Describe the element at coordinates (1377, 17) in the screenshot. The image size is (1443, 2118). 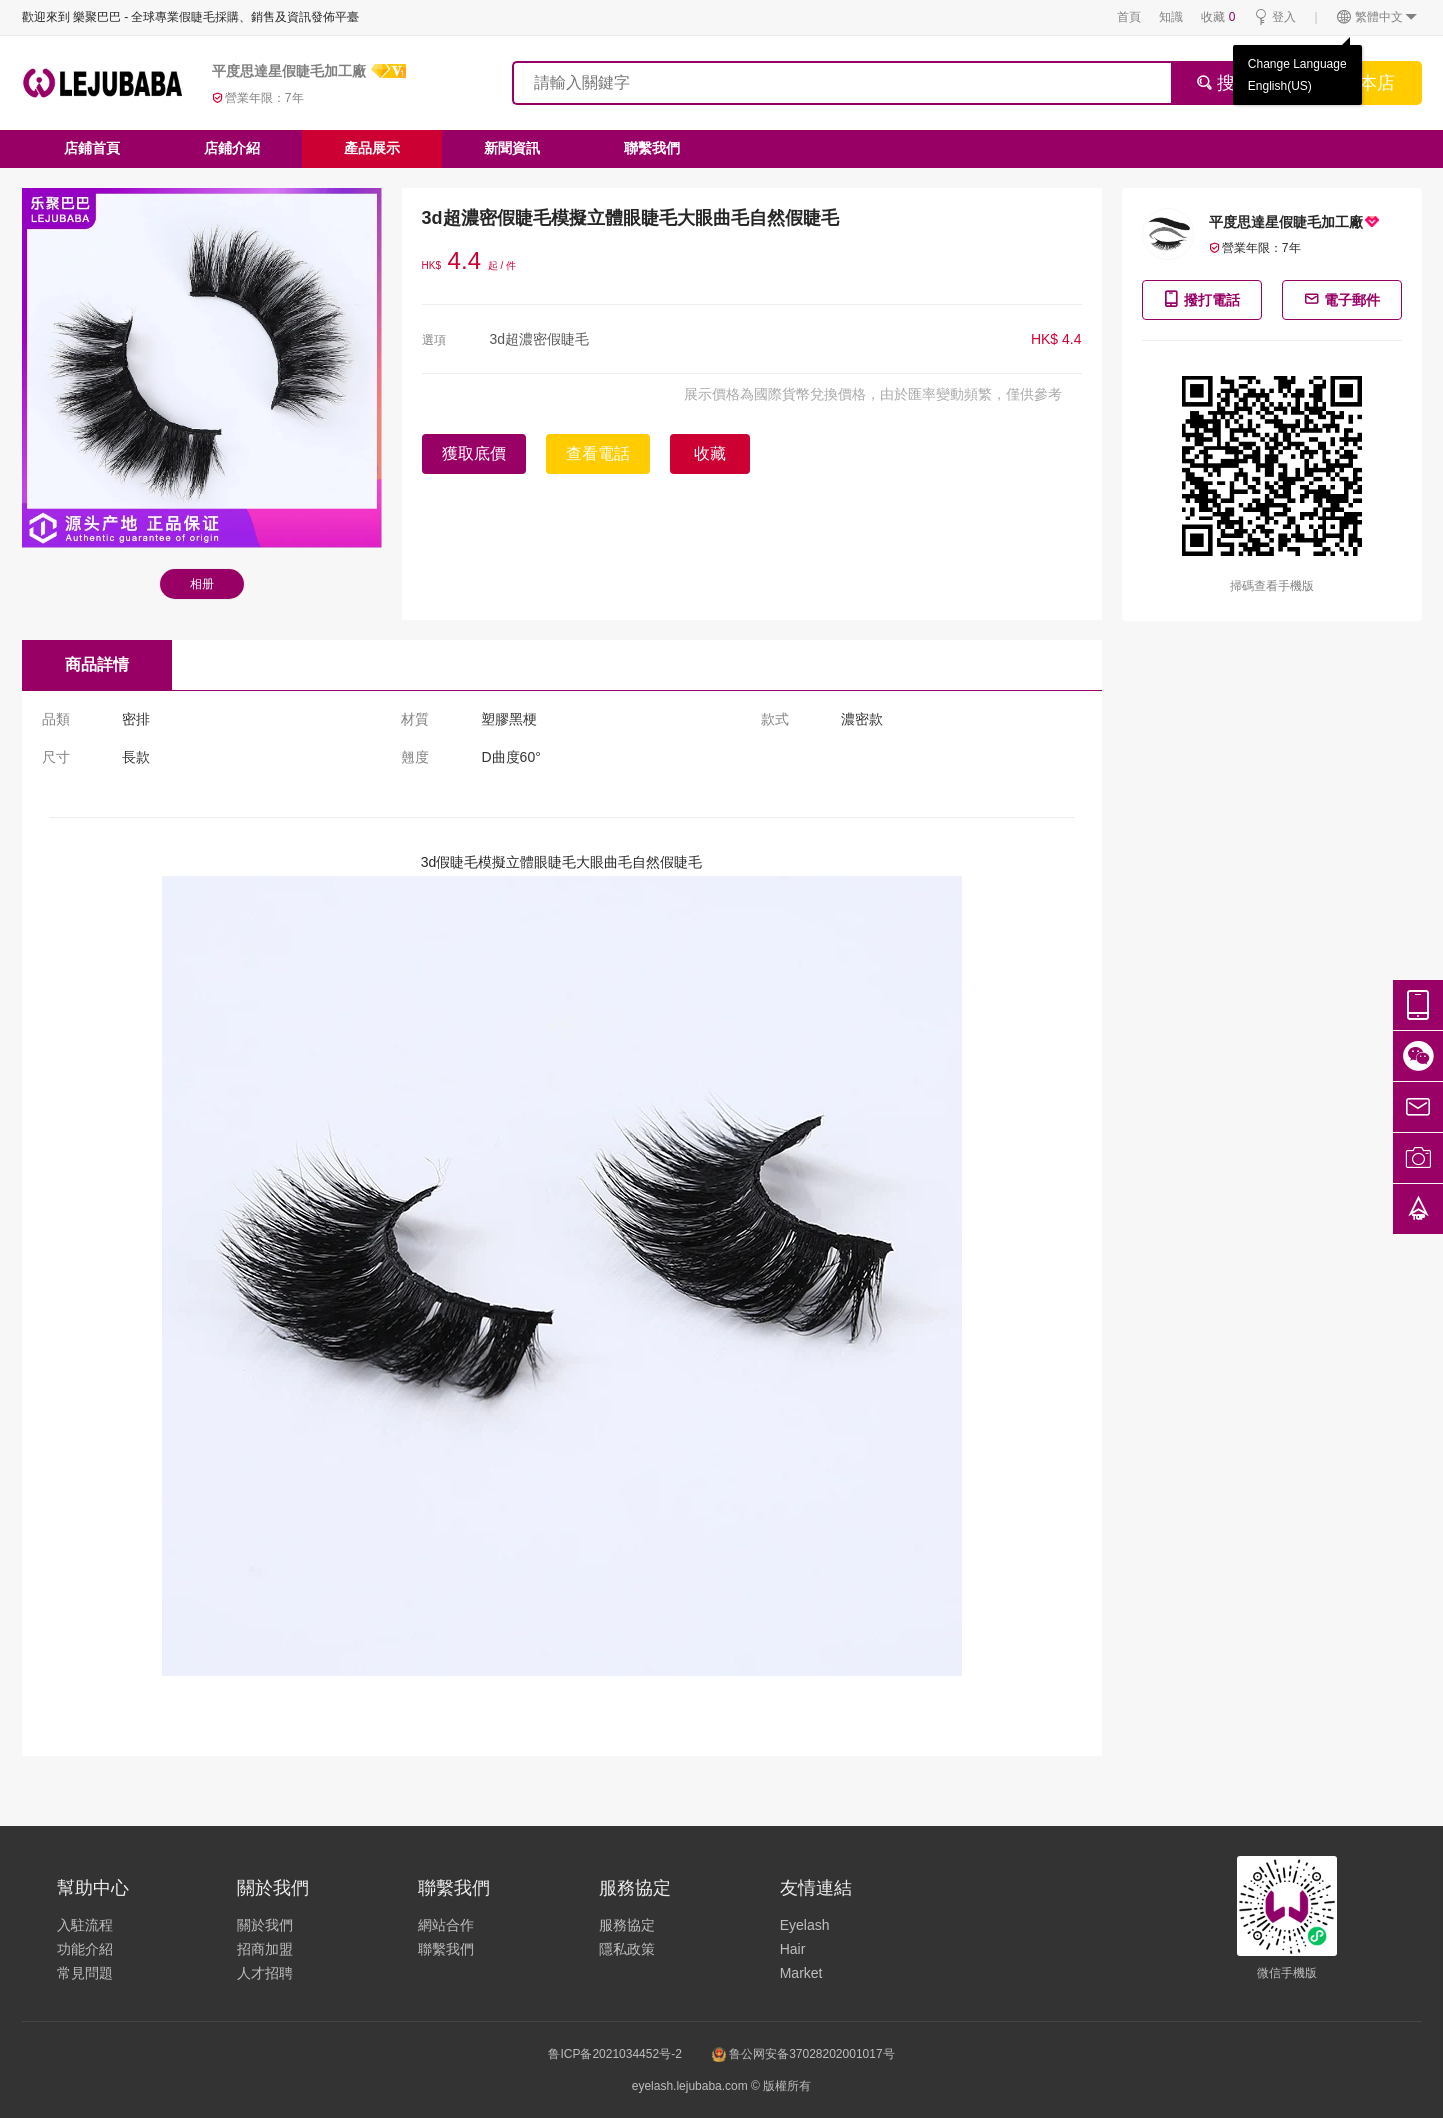
I see `繁體中文` at that location.